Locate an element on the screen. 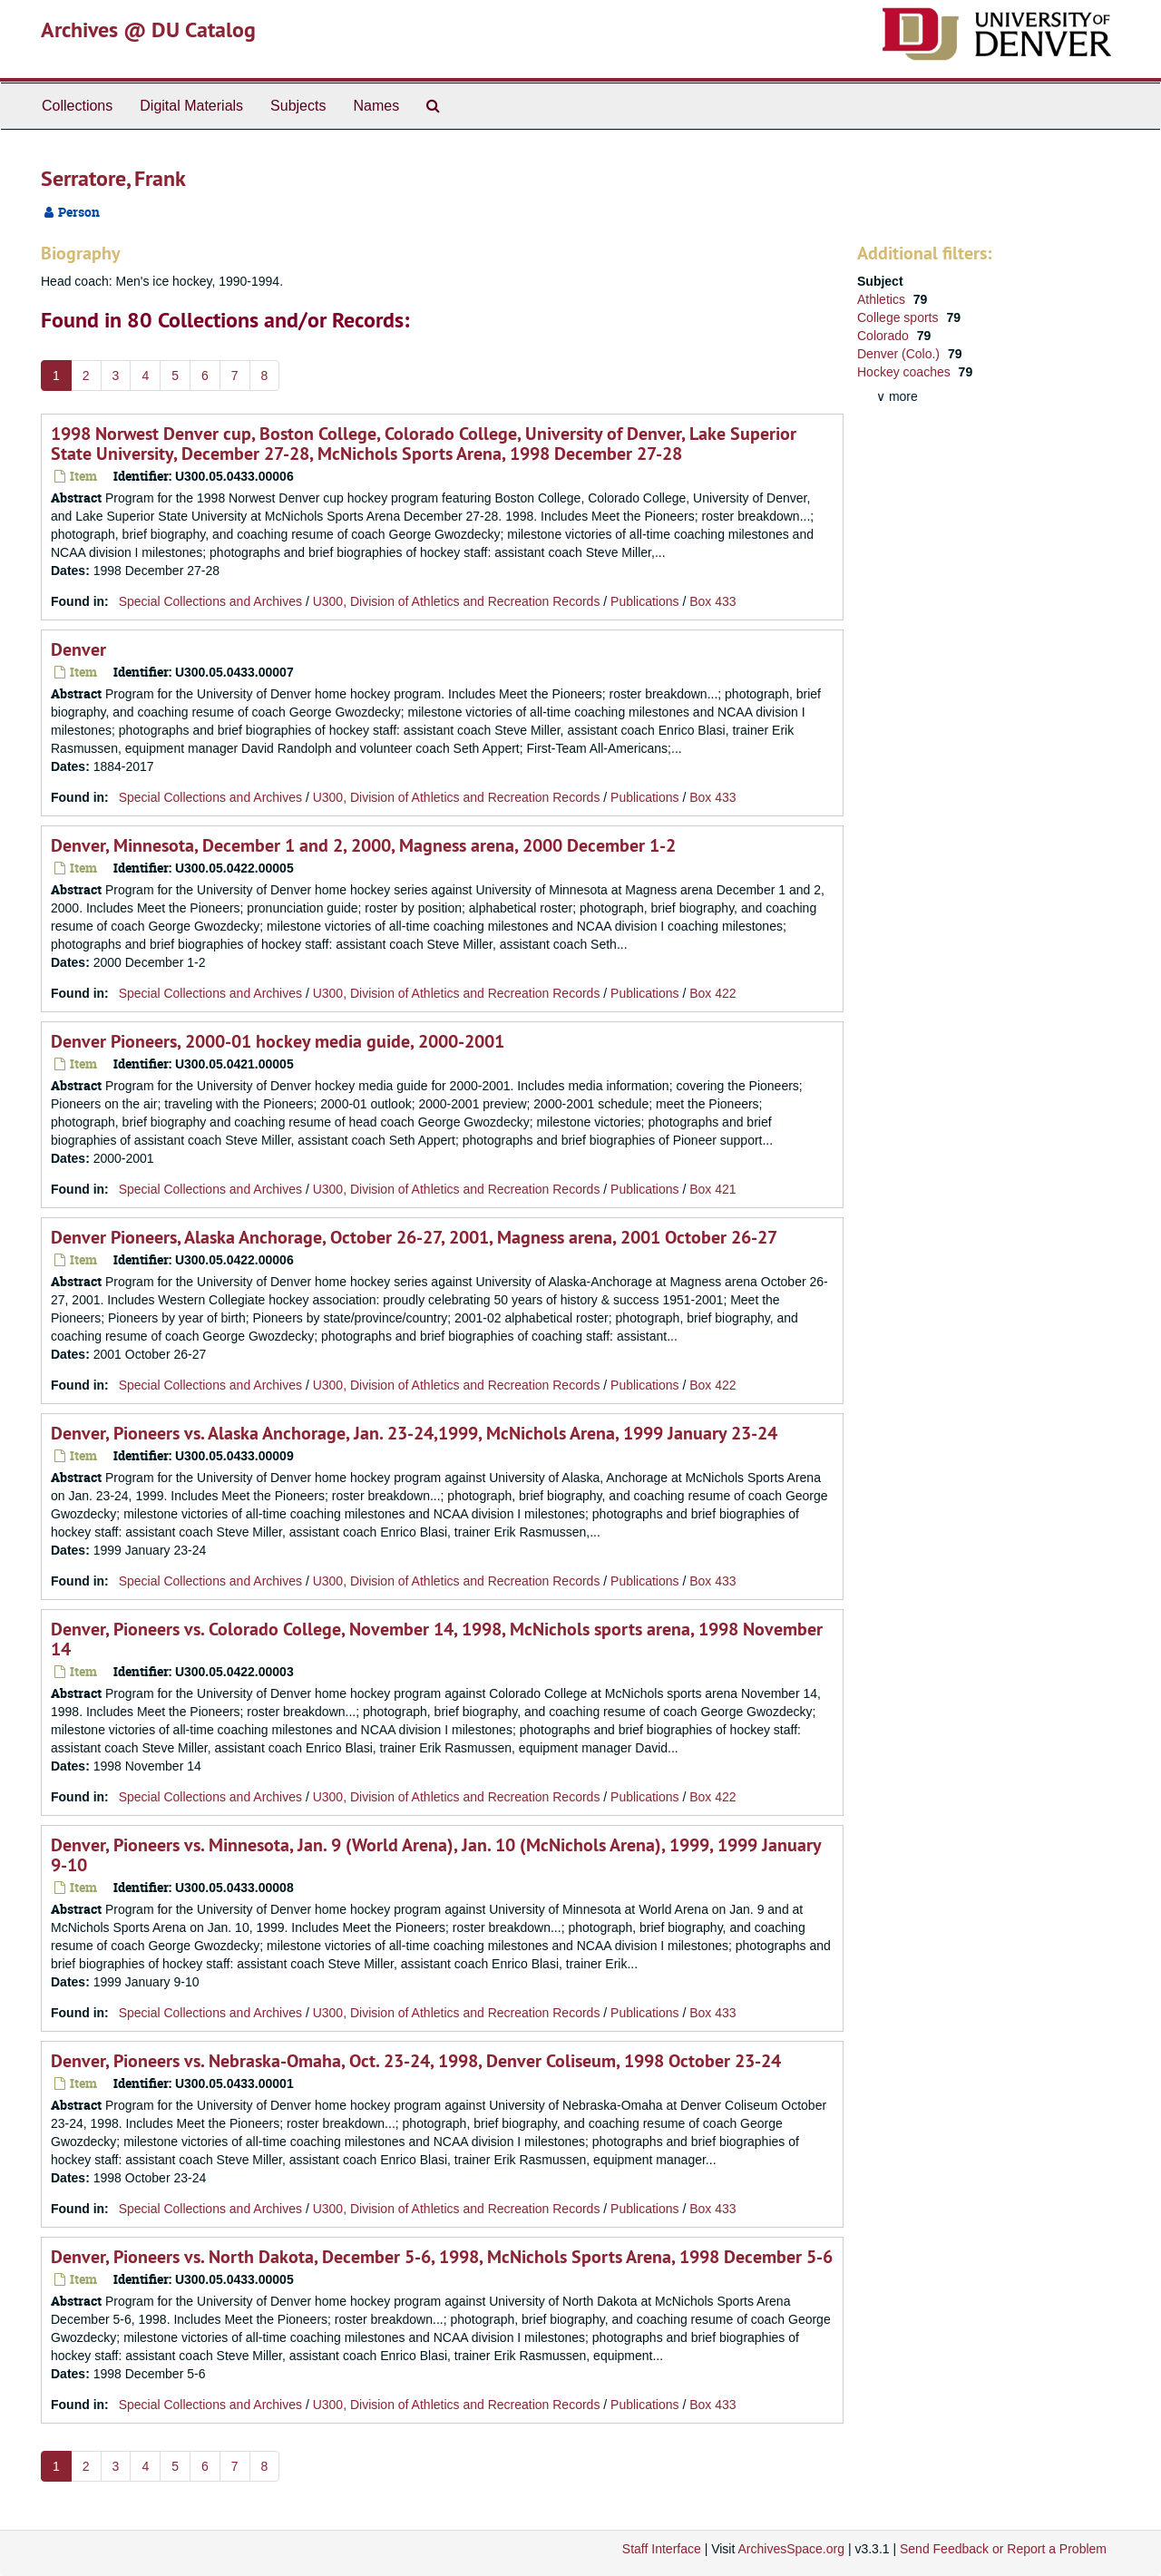 This screenshot has height=2576, width=1161. Denver, Pioneers vs. Alaska Anchorage, Jan. 23-24,1999, McNichols Arena, 1999 January 23-24 is located at coordinates (414, 1433).